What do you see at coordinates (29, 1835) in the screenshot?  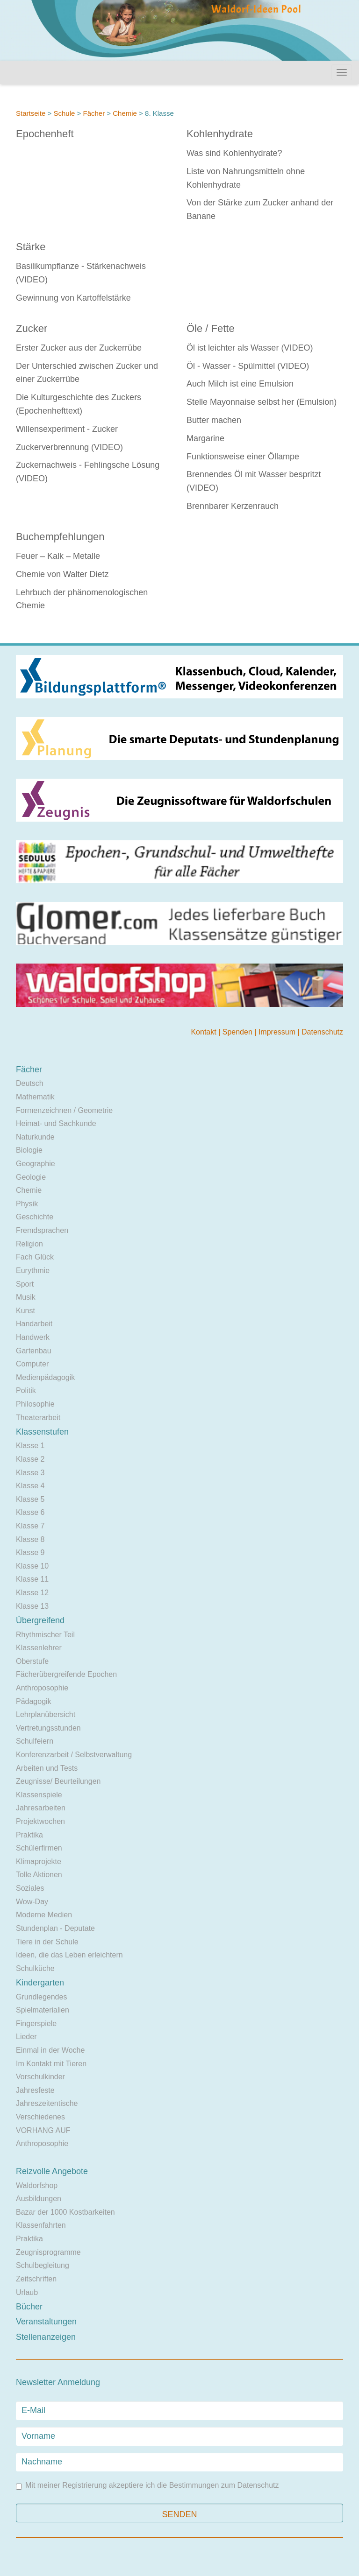 I see `Praktika` at bounding box center [29, 1835].